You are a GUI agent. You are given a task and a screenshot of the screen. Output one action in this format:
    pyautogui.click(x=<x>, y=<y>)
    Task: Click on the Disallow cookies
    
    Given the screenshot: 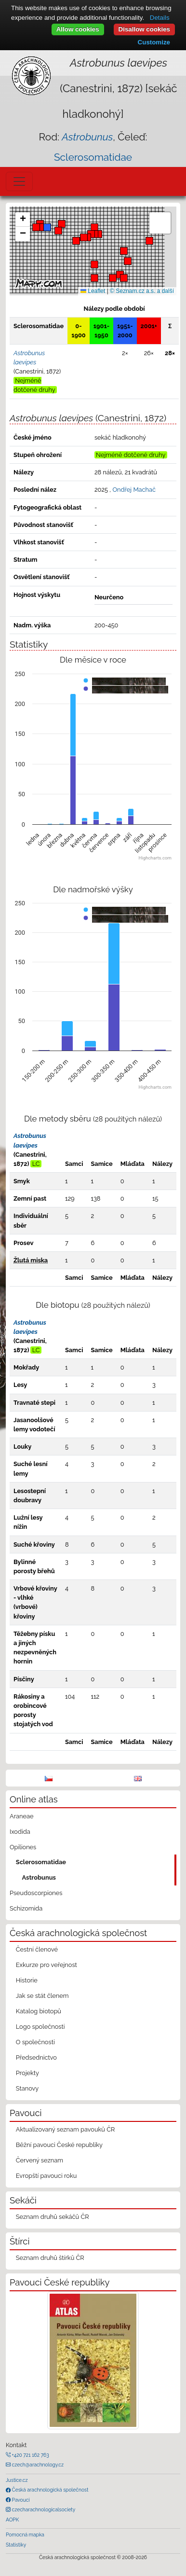 What is the action you would take?
    pyautogui.click(x=144, y=29)
    